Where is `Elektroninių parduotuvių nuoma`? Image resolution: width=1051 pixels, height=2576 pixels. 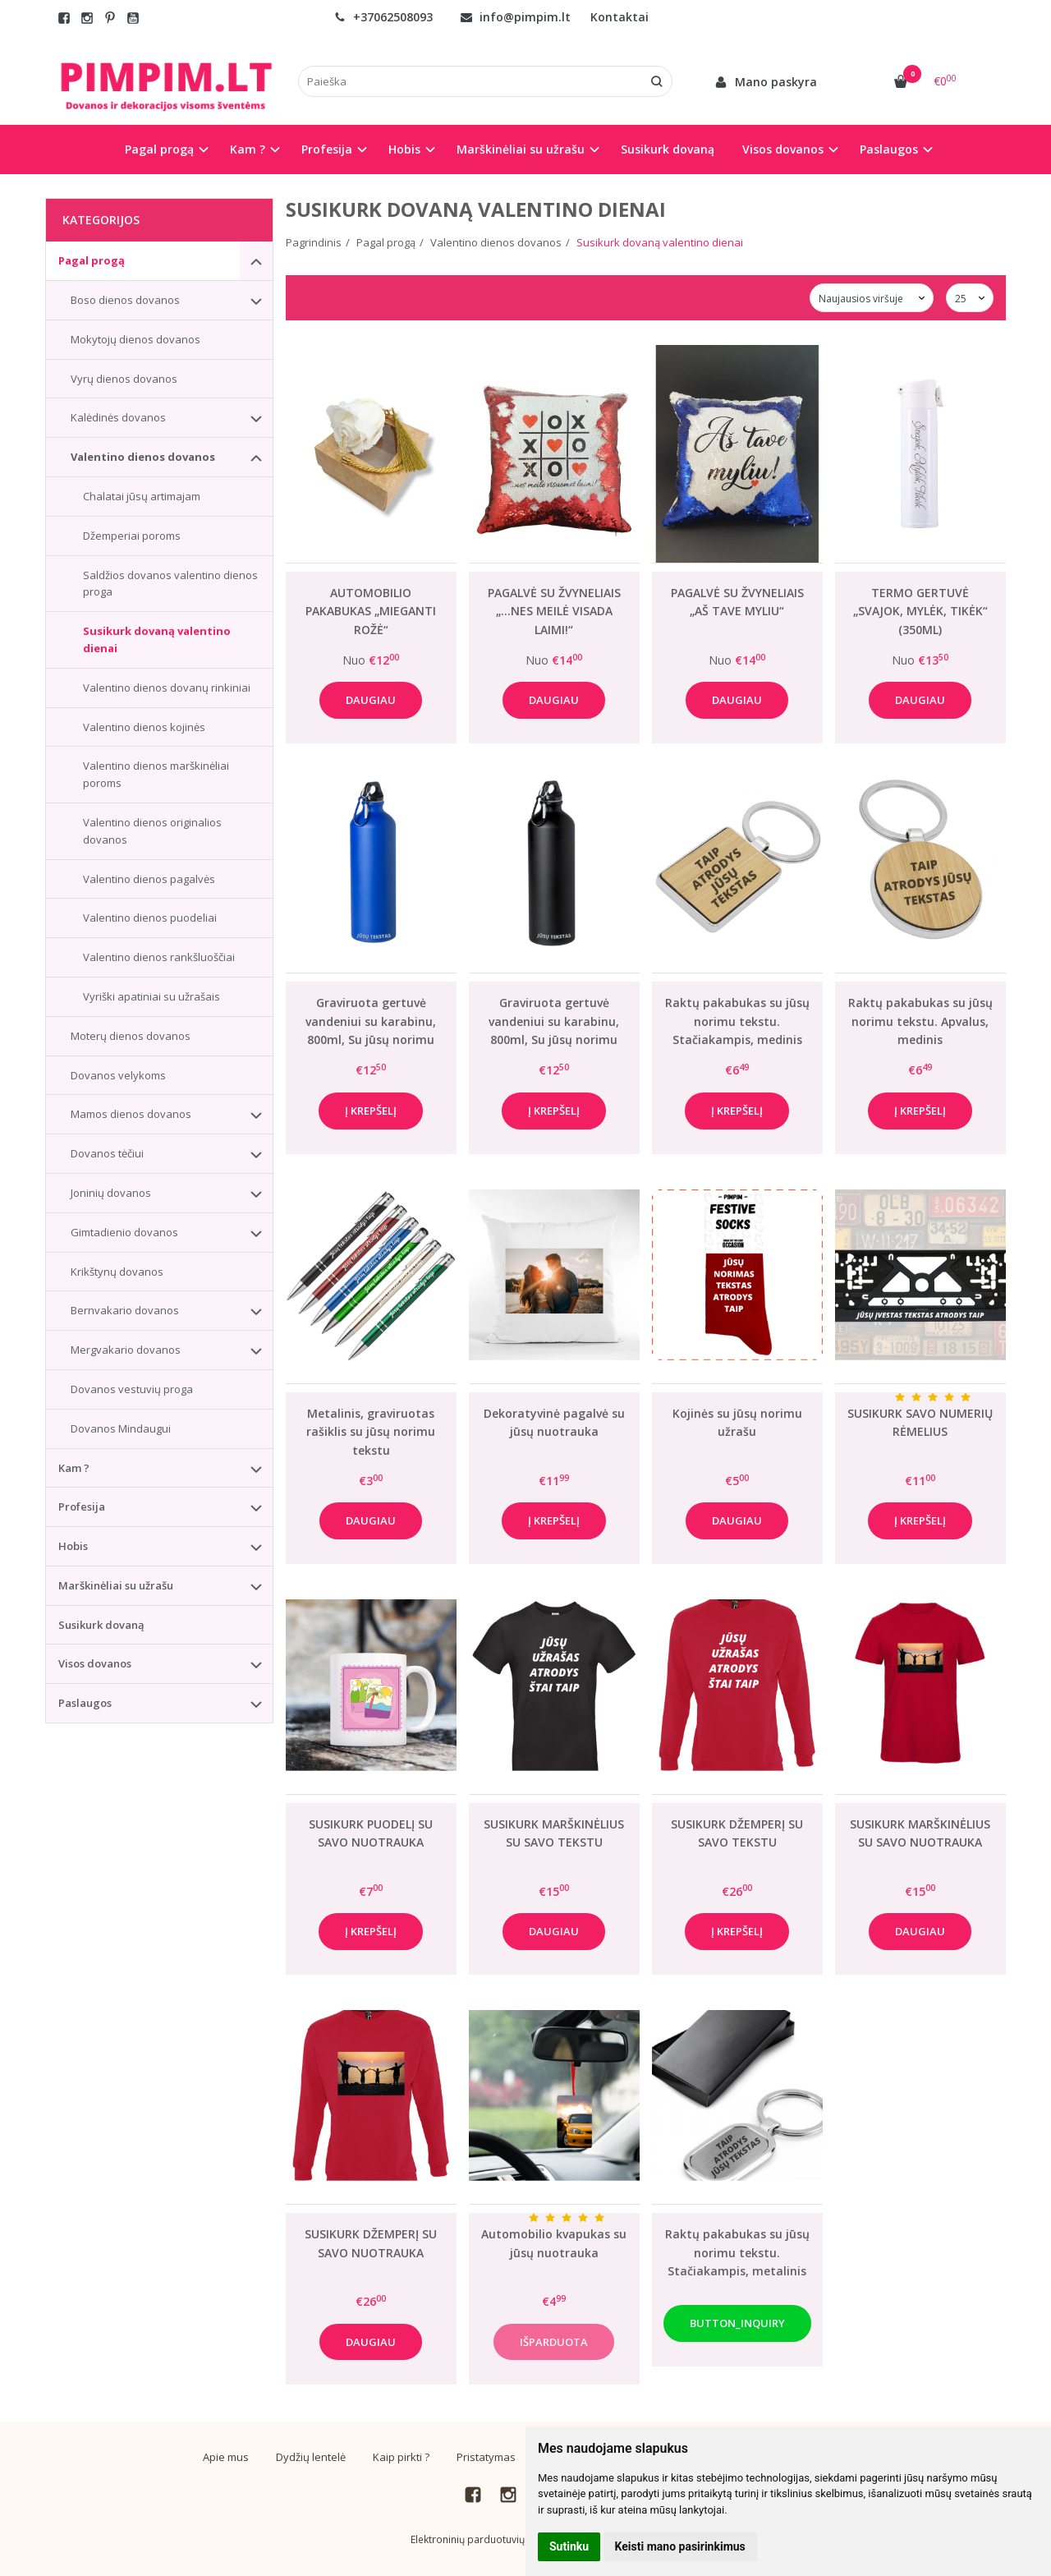 Elektroninių parduotuvių nuoma is located at coordinates (485, 2539).